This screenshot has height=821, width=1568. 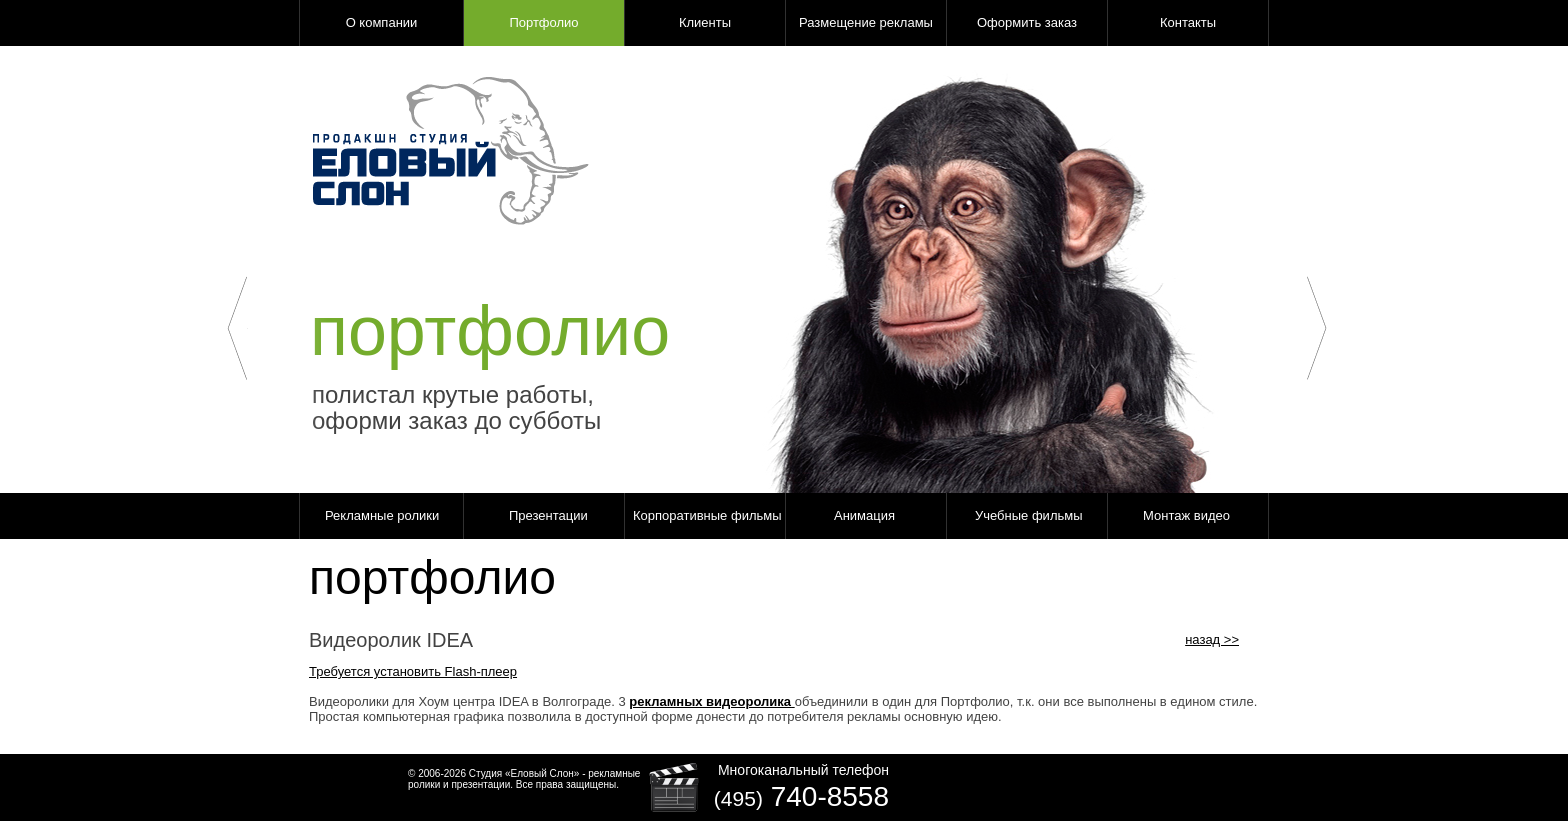 What do you see at coordinates (1029, 515) in the screenshot?
I see `Учебные фильмы` at bounding box center [1029, 515].